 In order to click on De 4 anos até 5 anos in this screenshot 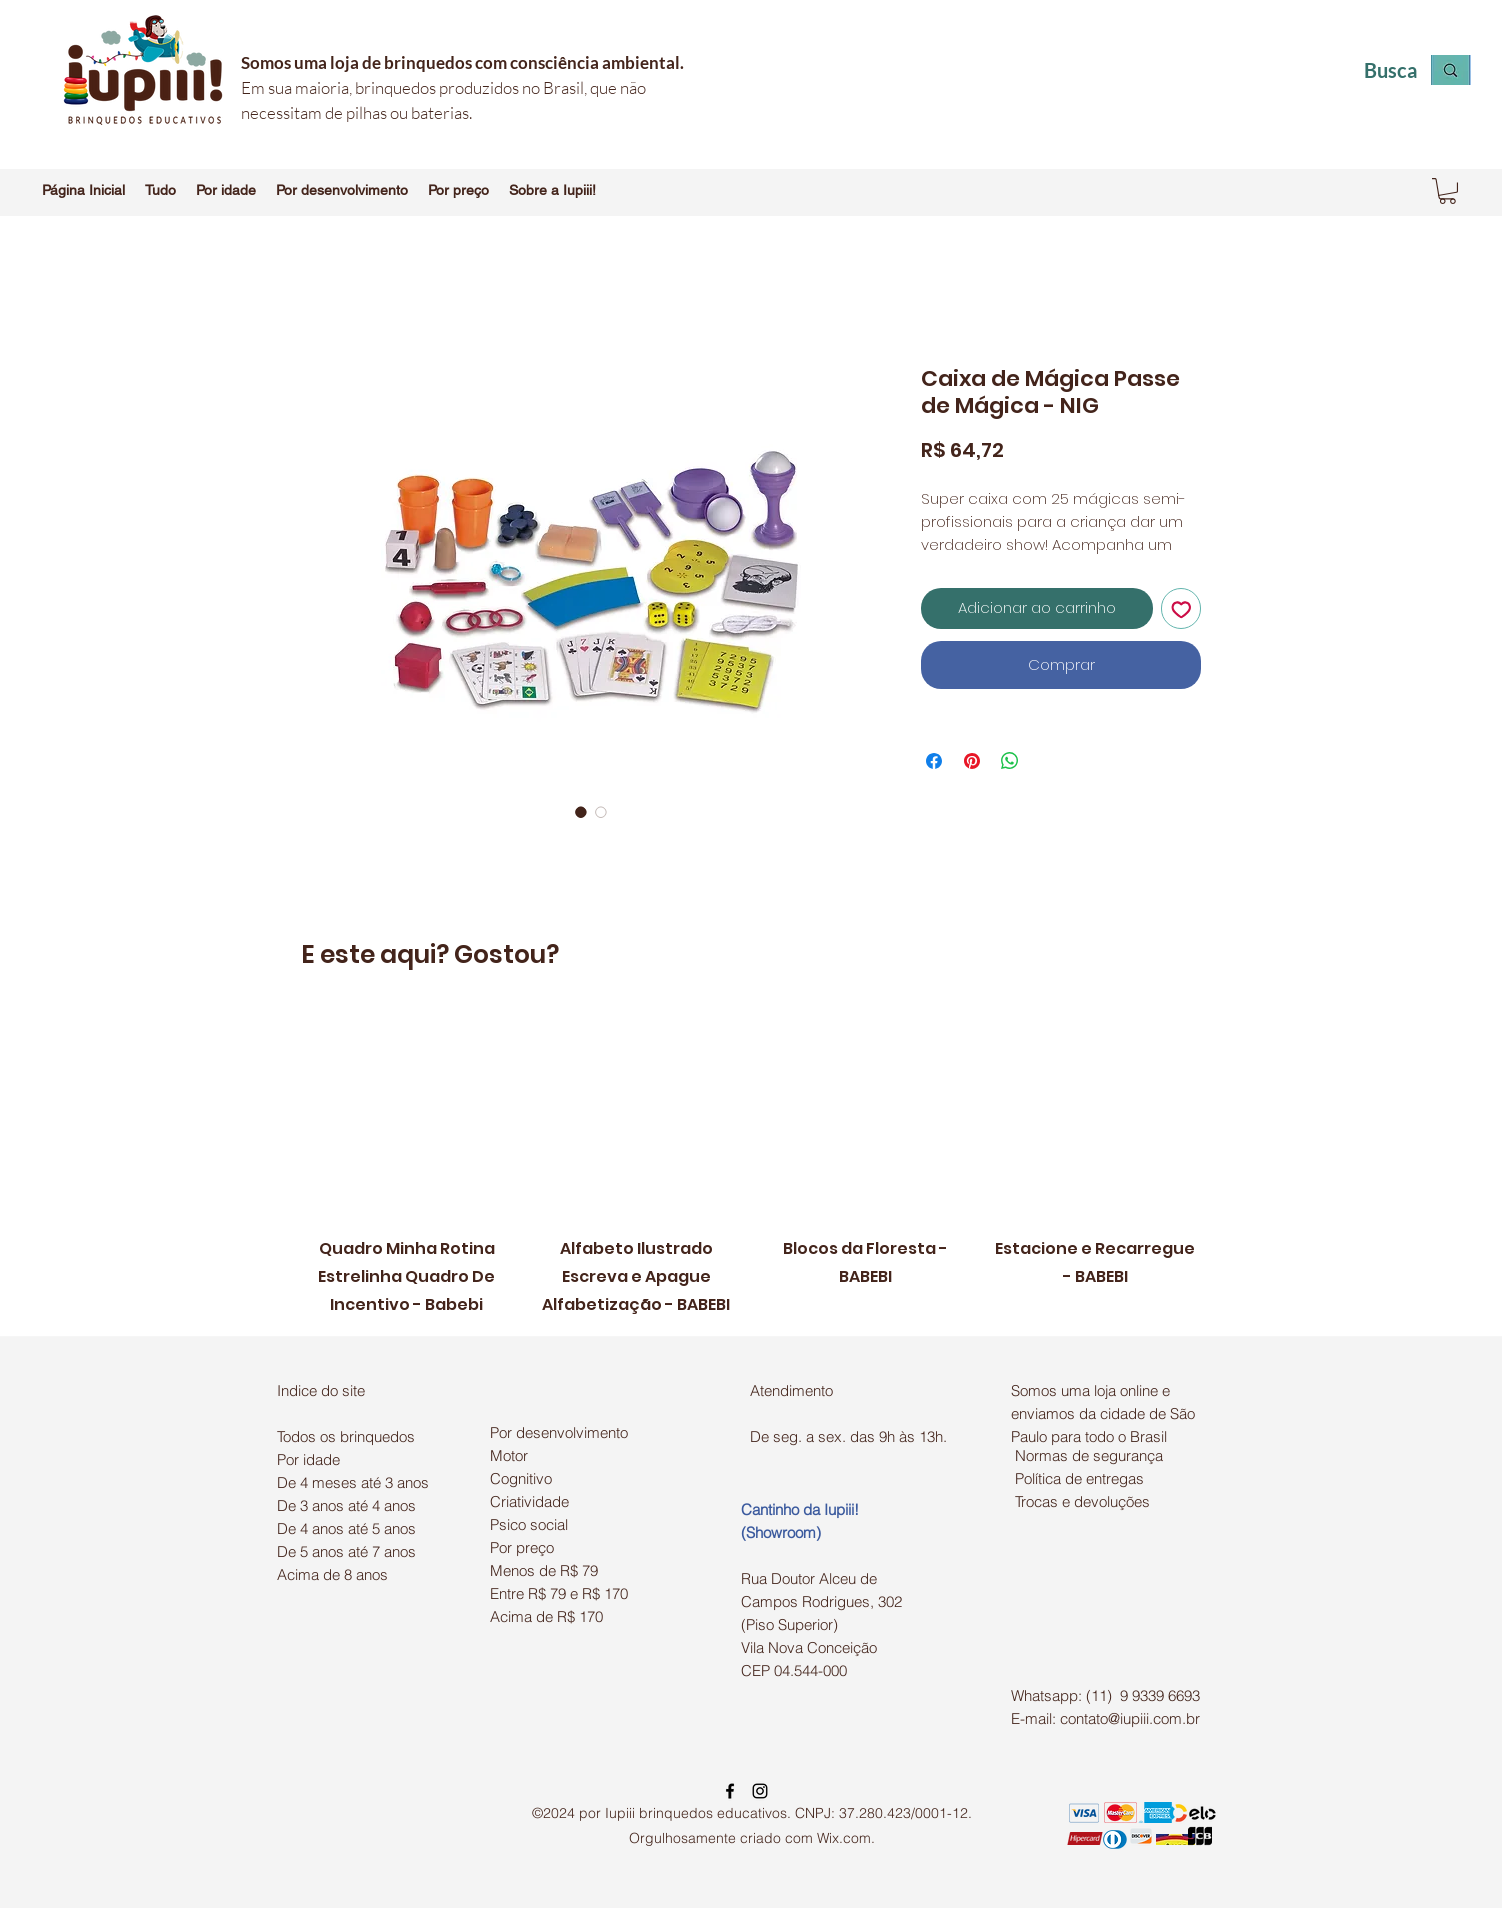, I will do `click(346, 1528)`.